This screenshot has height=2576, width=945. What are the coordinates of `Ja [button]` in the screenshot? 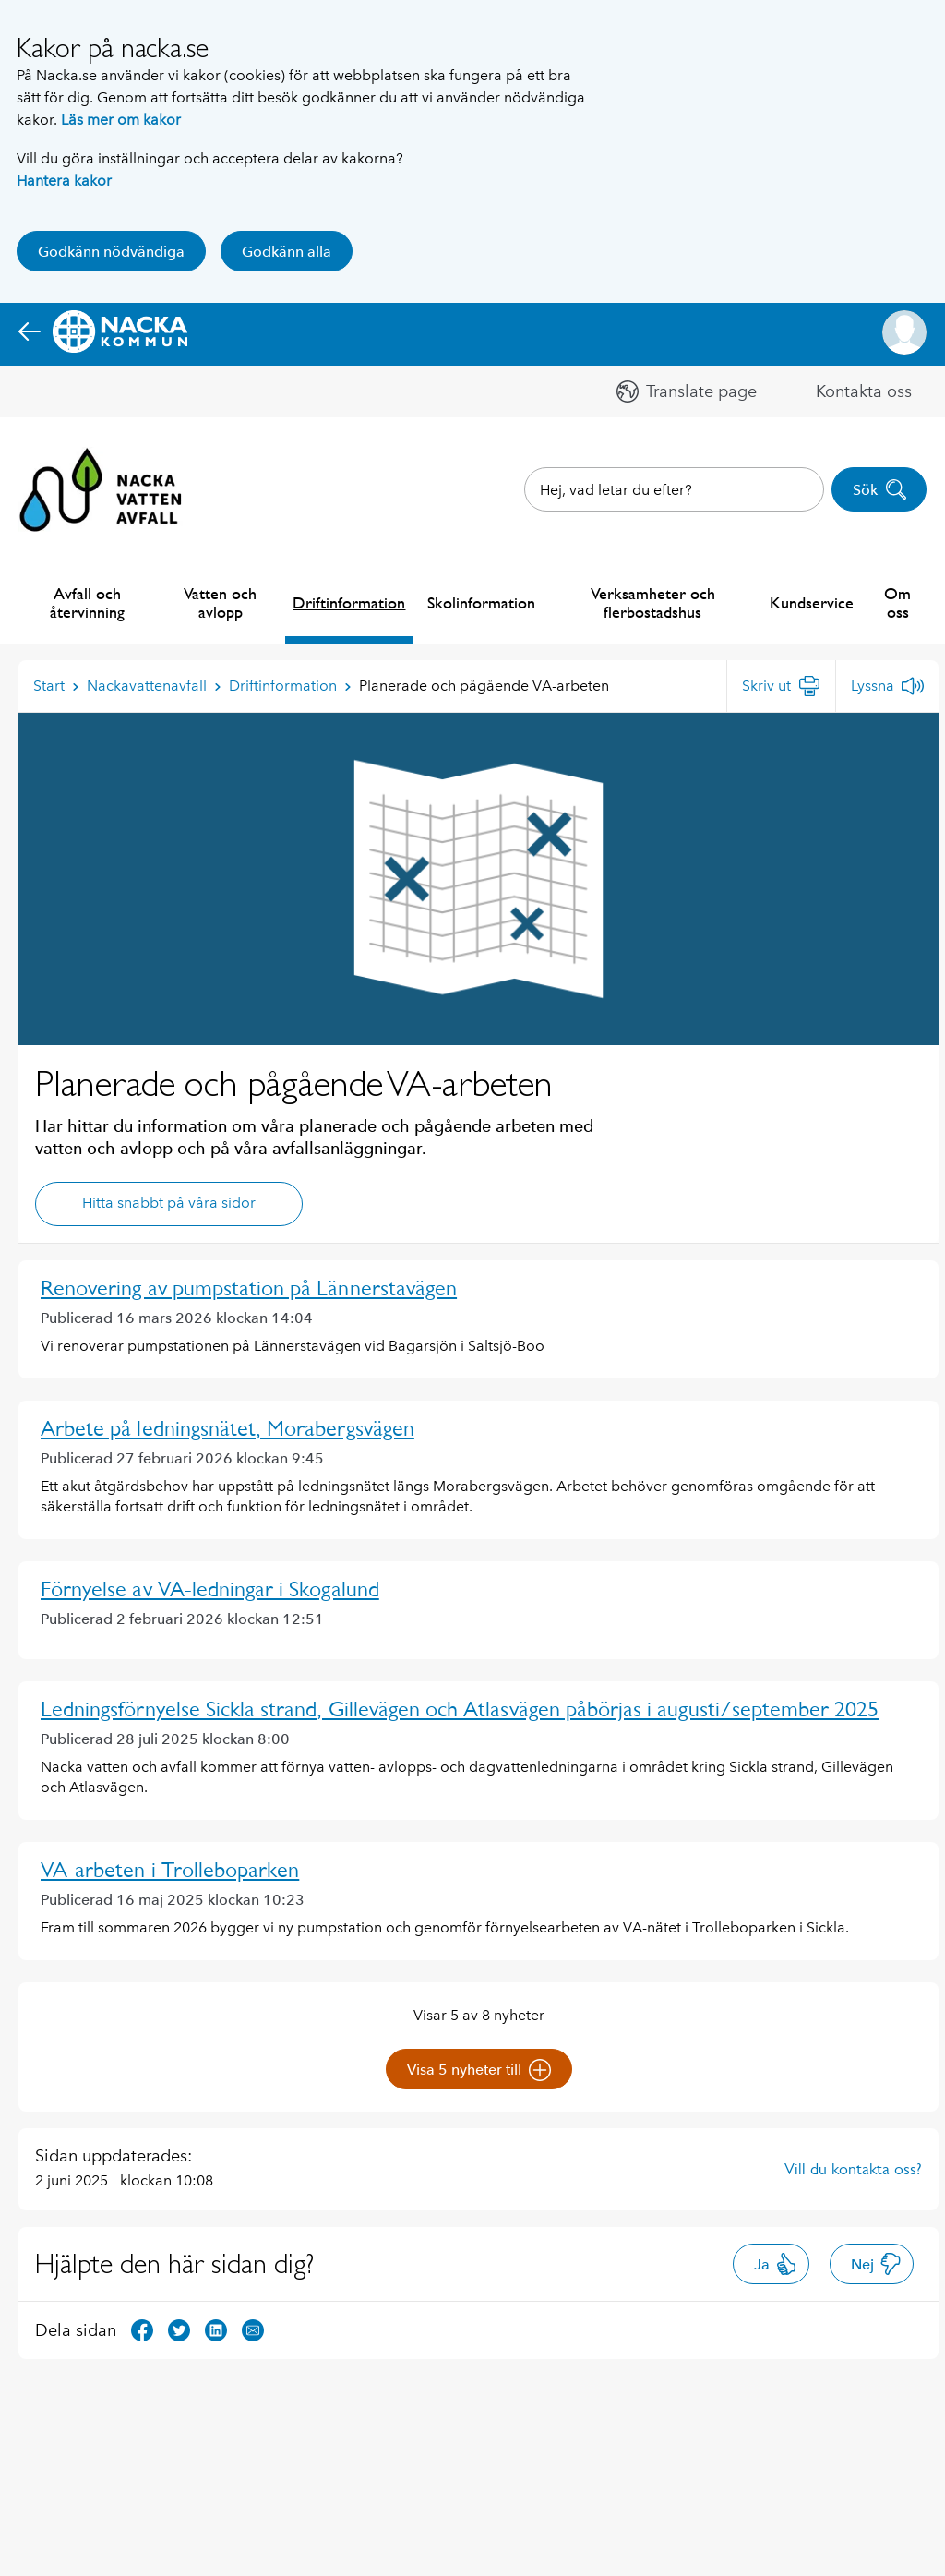 It's located at (775, 2264).